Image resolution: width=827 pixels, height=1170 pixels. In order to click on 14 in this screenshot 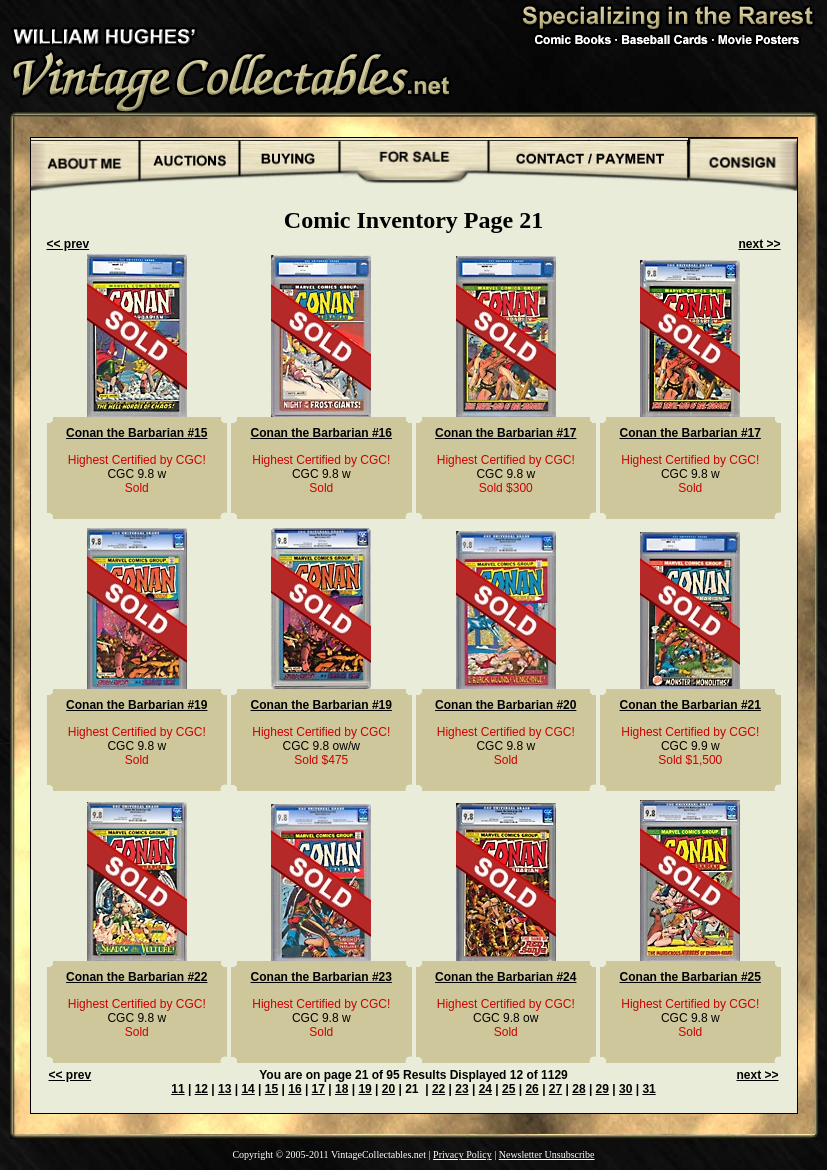, I will do `click(247, 1089)`.